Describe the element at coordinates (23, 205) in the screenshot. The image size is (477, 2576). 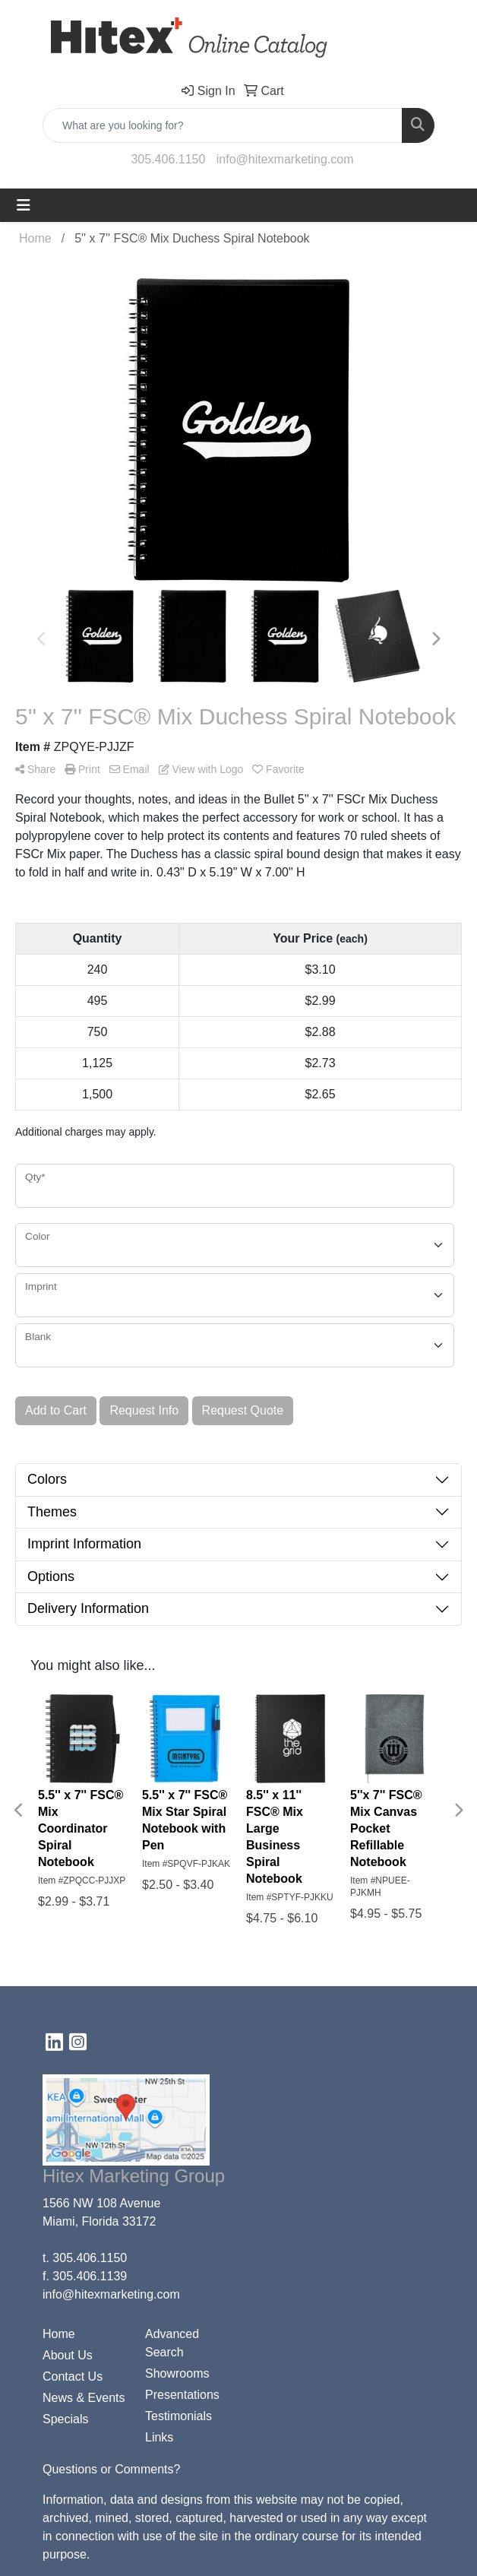
I see `[Toggle navigation]` at that location.